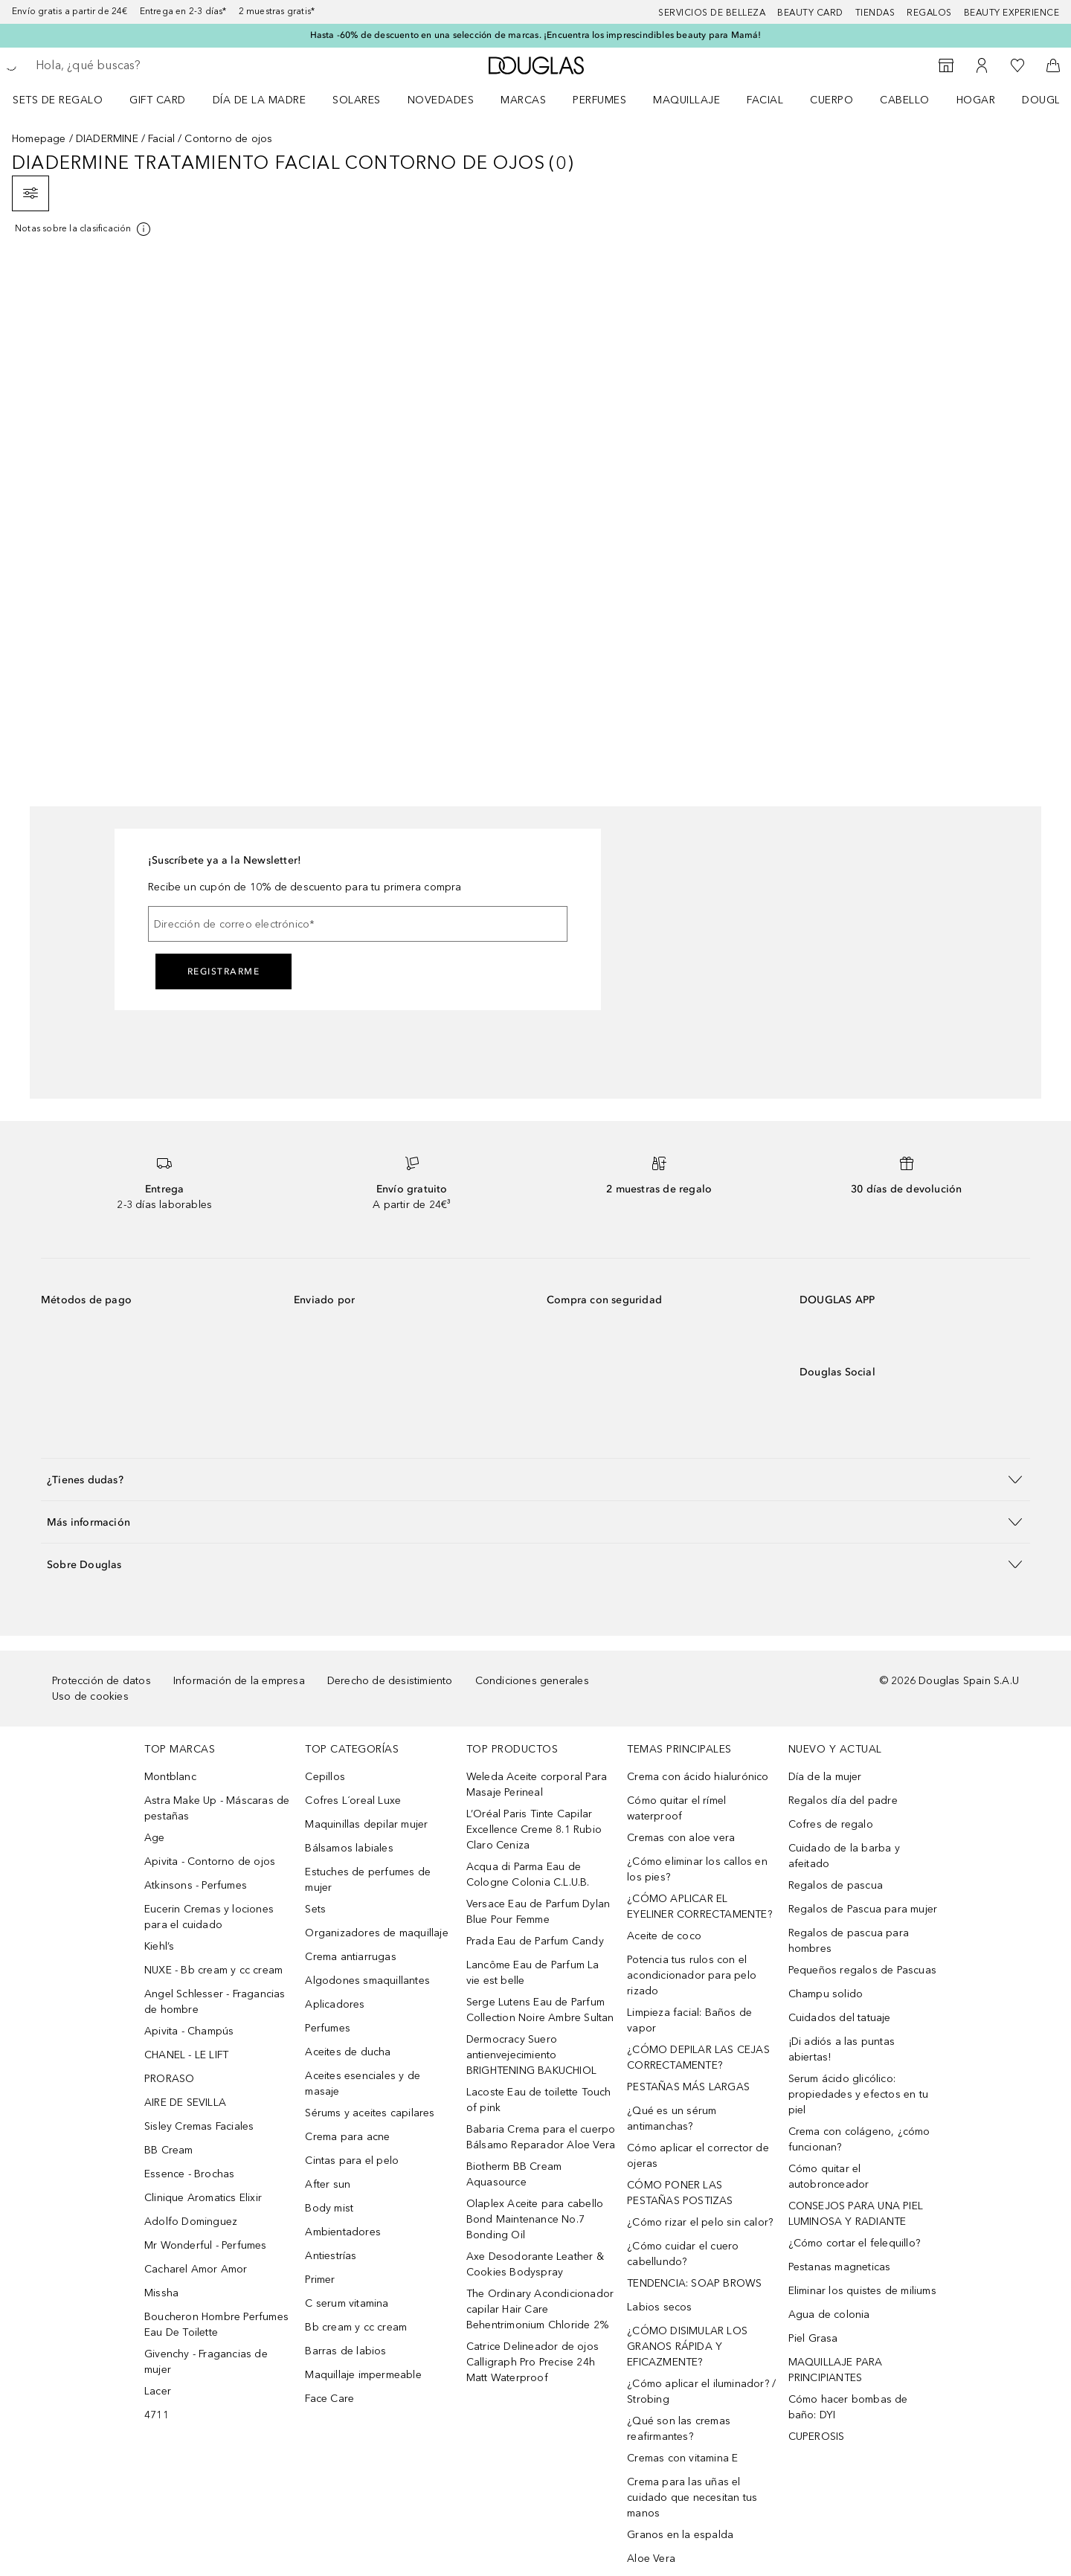  What do you see at coordinates (199, 2126) in the screenshot?
I see `Sisley Cremas Faciales` at bounding box center [199, 2126].